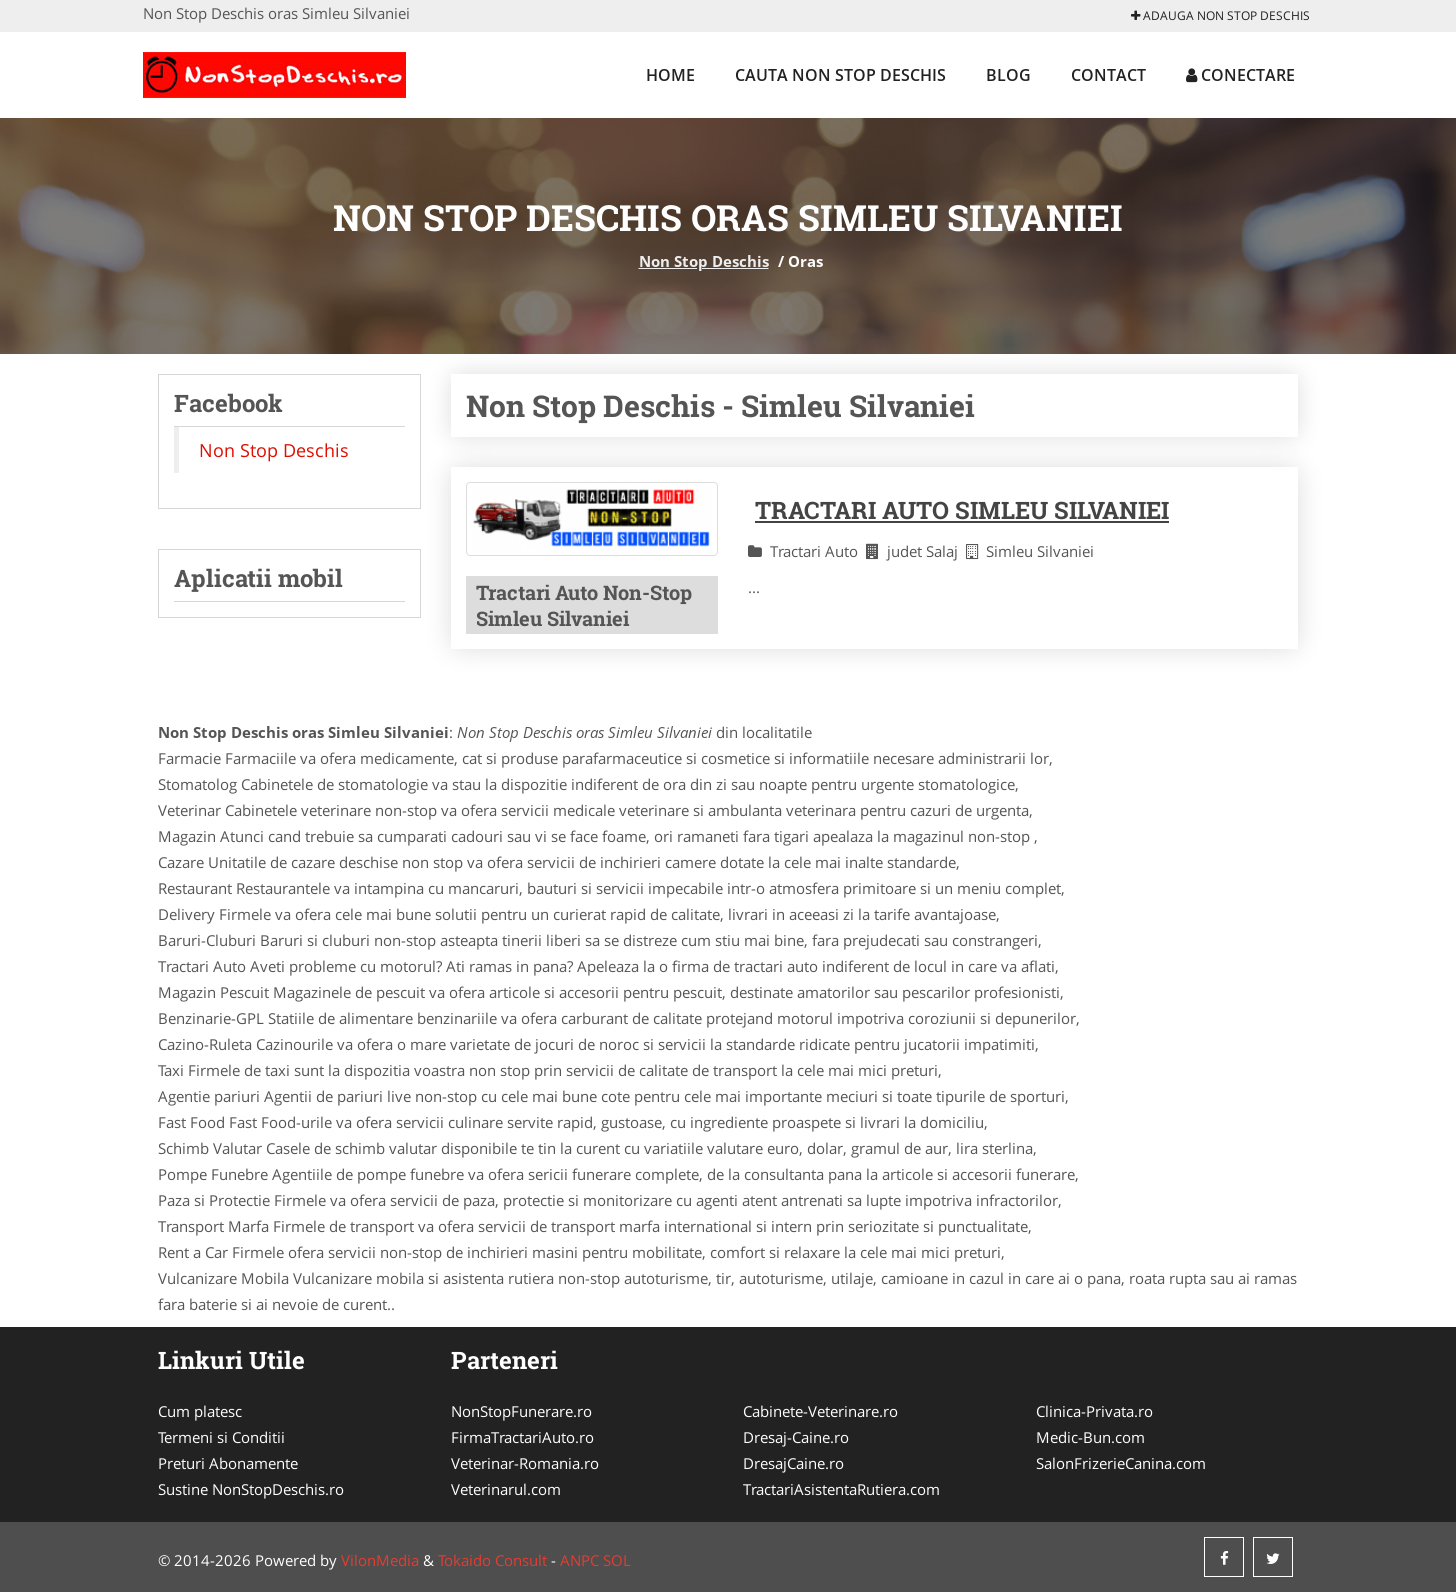 This screenshot has width=1456, height=1592. What do you see at coordinates (380, 1560) in the screenshot?
I see `VilonMedia` at bounding box center [380, 1560].